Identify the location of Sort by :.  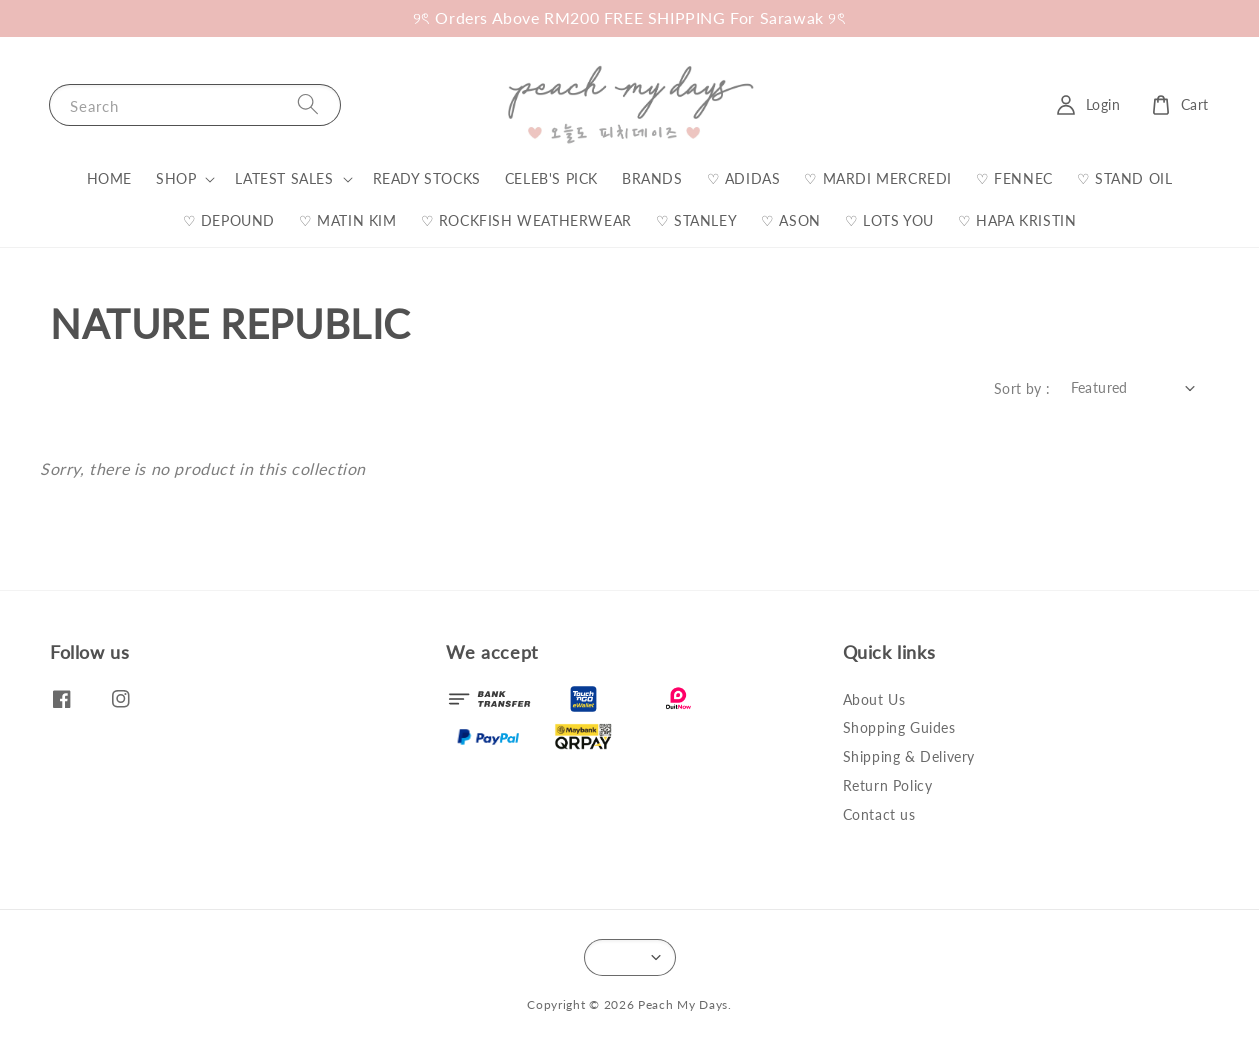
(1022, 388).